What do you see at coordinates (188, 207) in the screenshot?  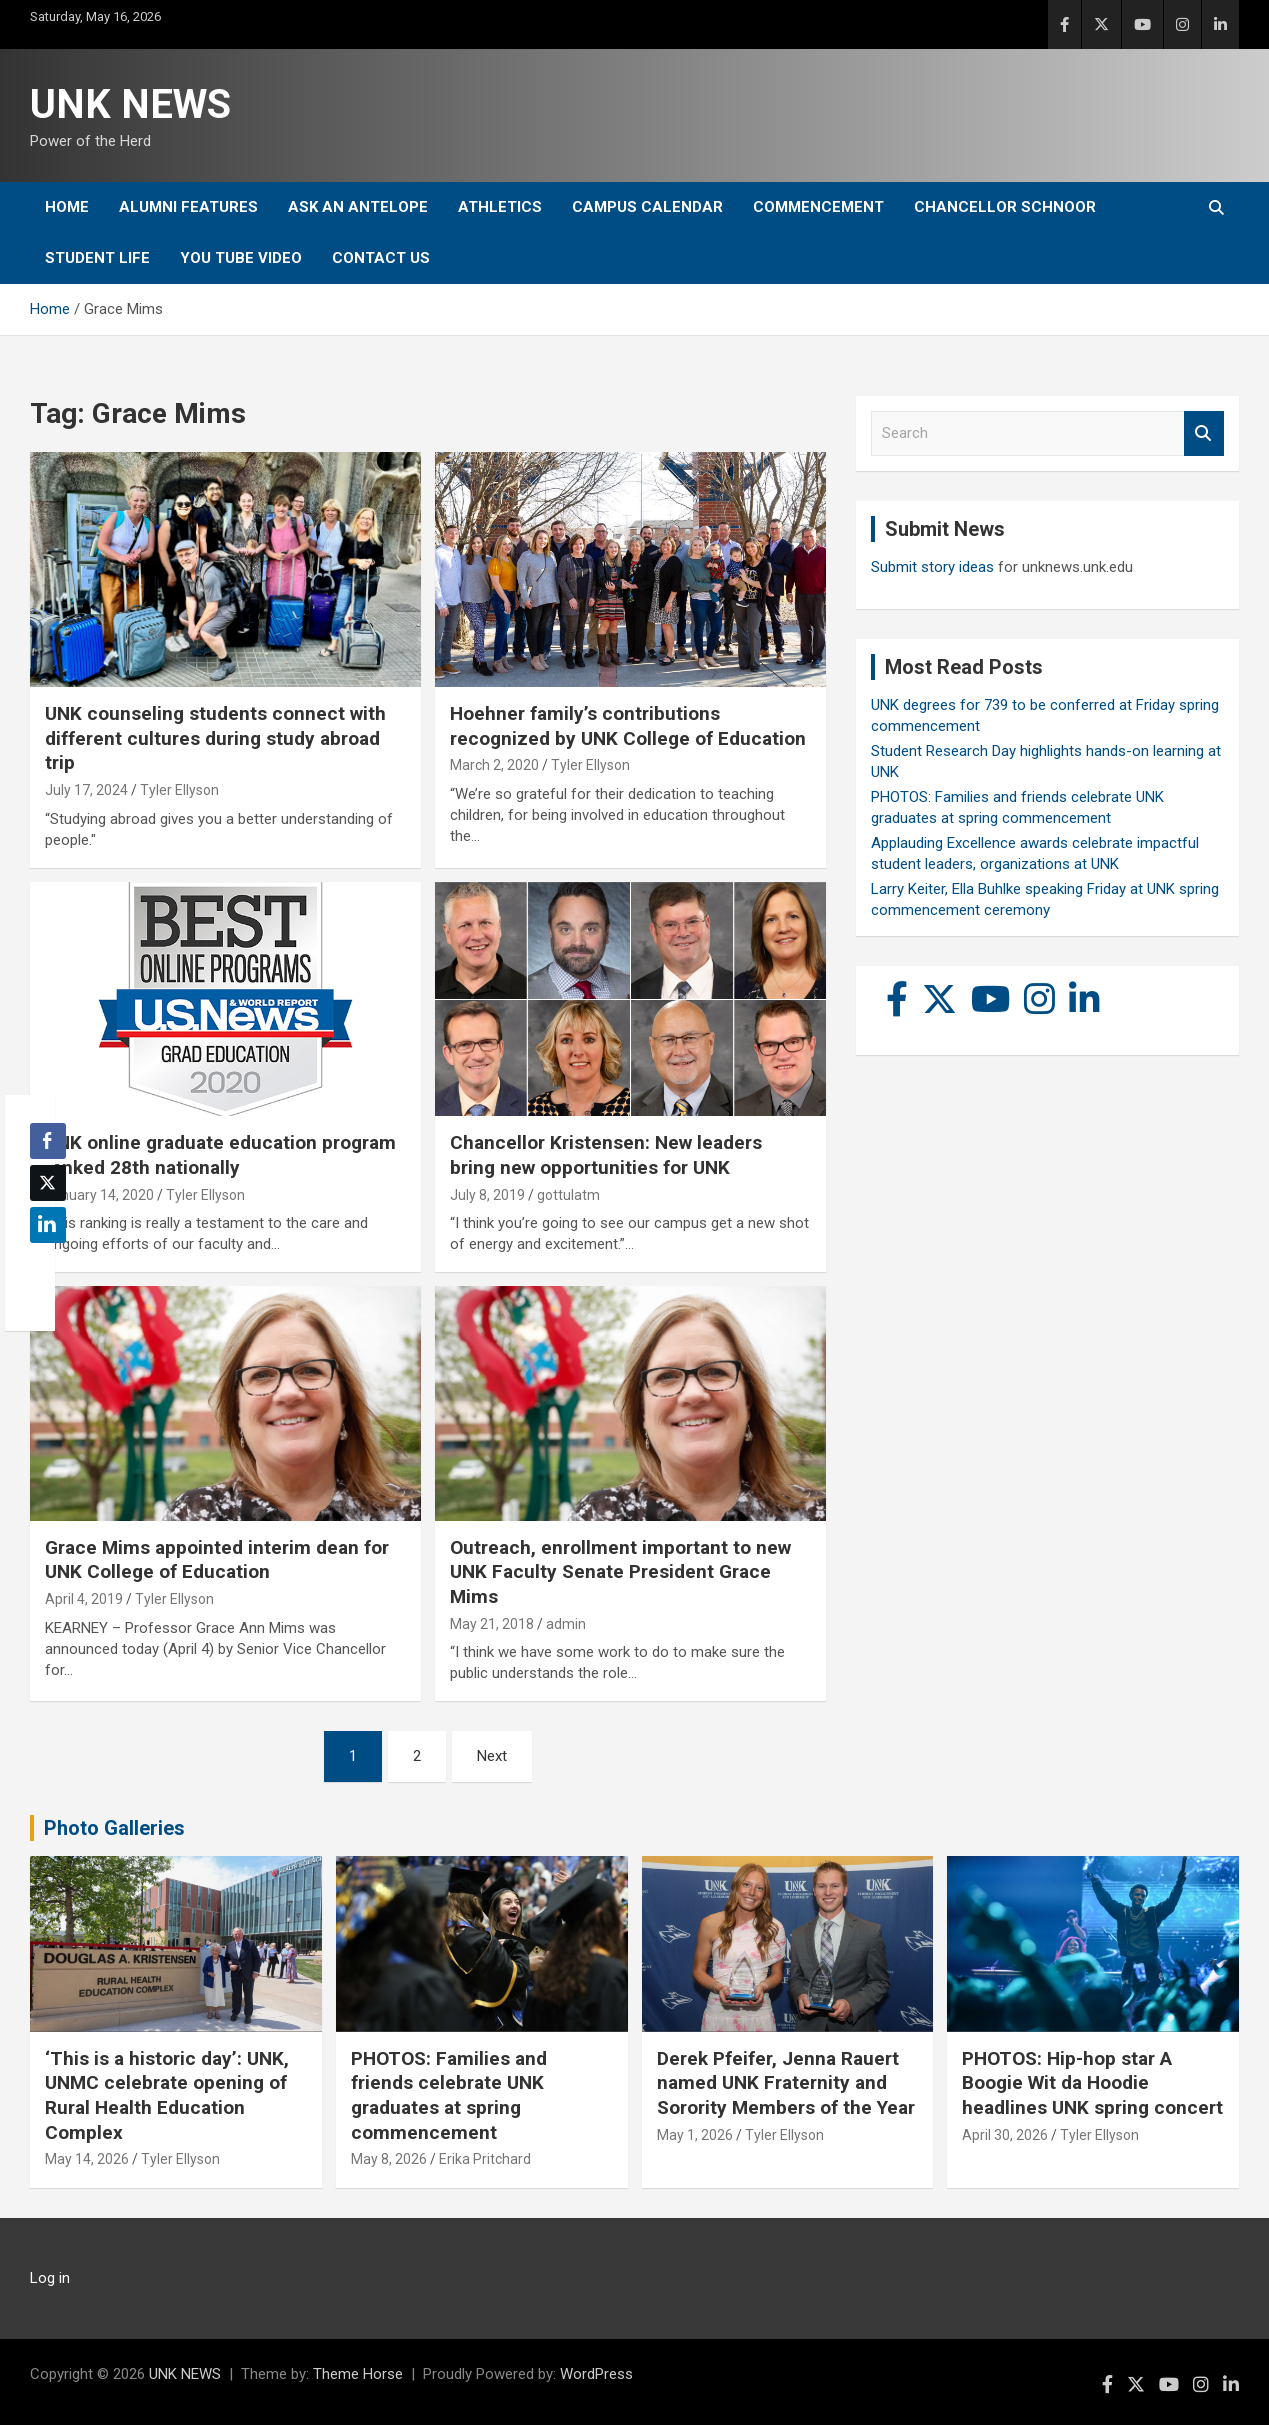 I see `Alumni Features` at bounding box center [188, 207].